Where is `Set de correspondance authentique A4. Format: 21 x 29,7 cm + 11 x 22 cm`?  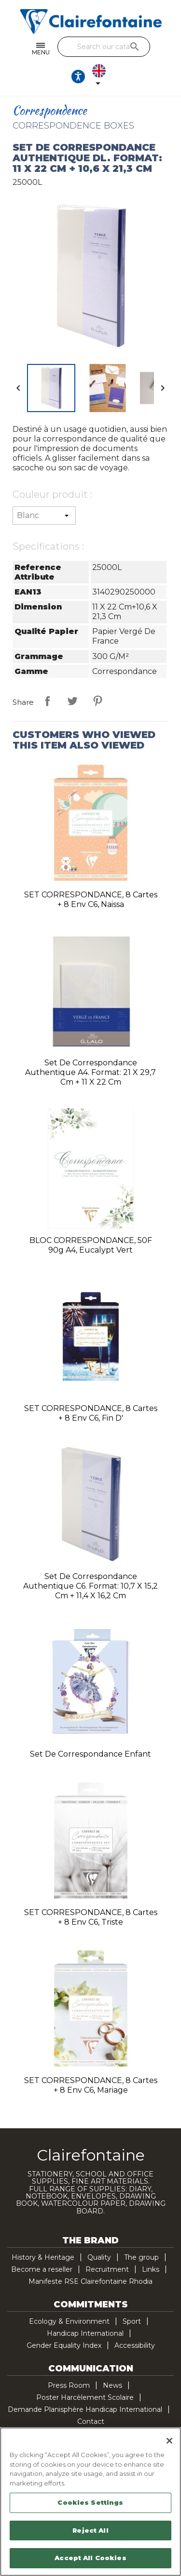
Set de correspondance authentique A4. Format: 21 x 29,7 cm + 11 x 22 cm is located at coordinates (90, 1072).